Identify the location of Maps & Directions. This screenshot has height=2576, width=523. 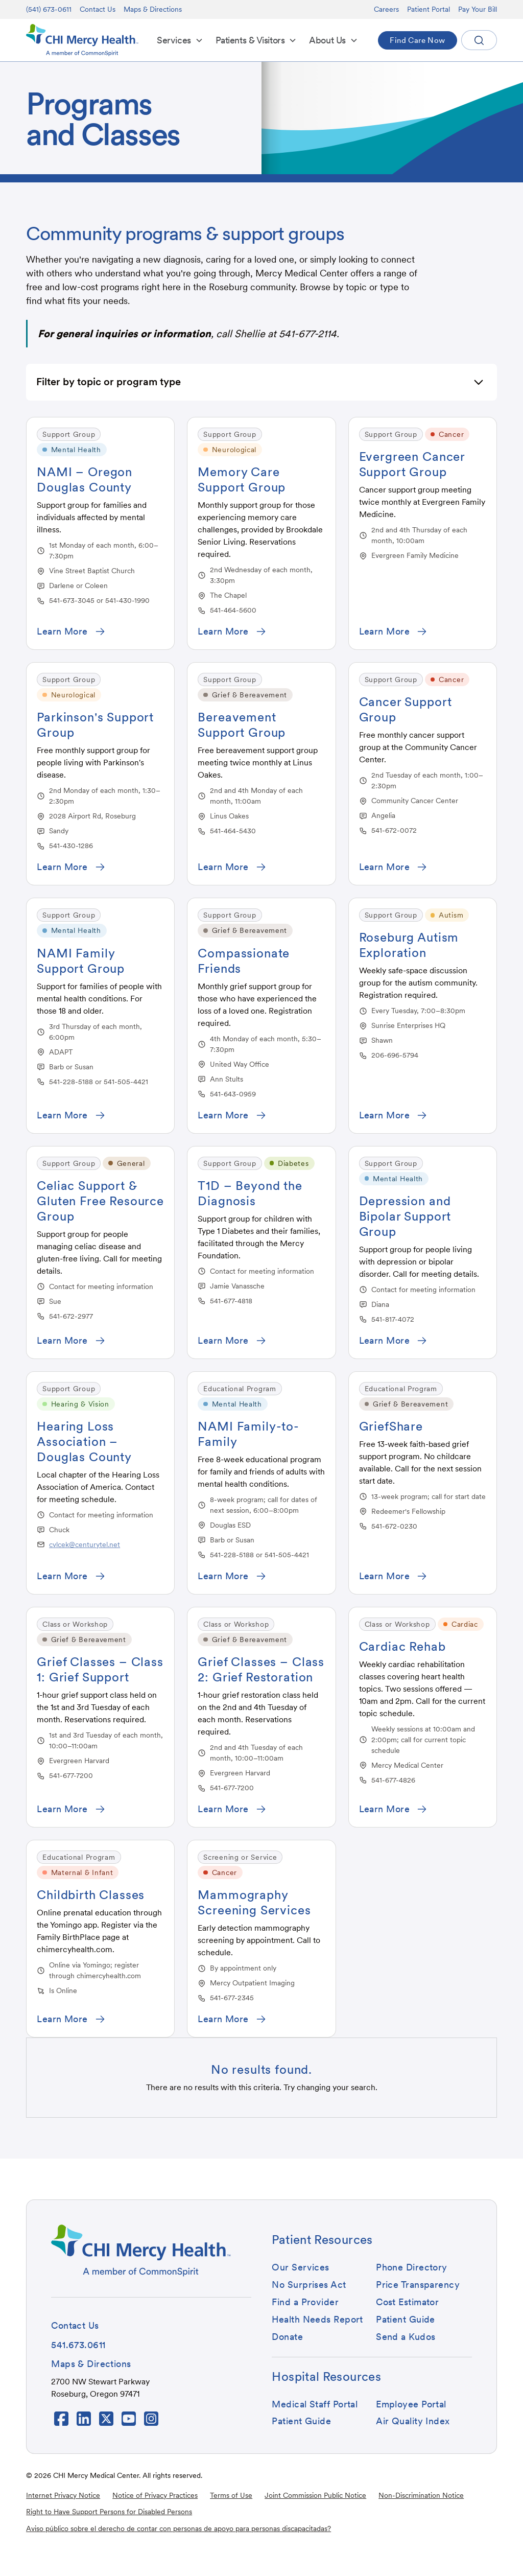
(153, 9).